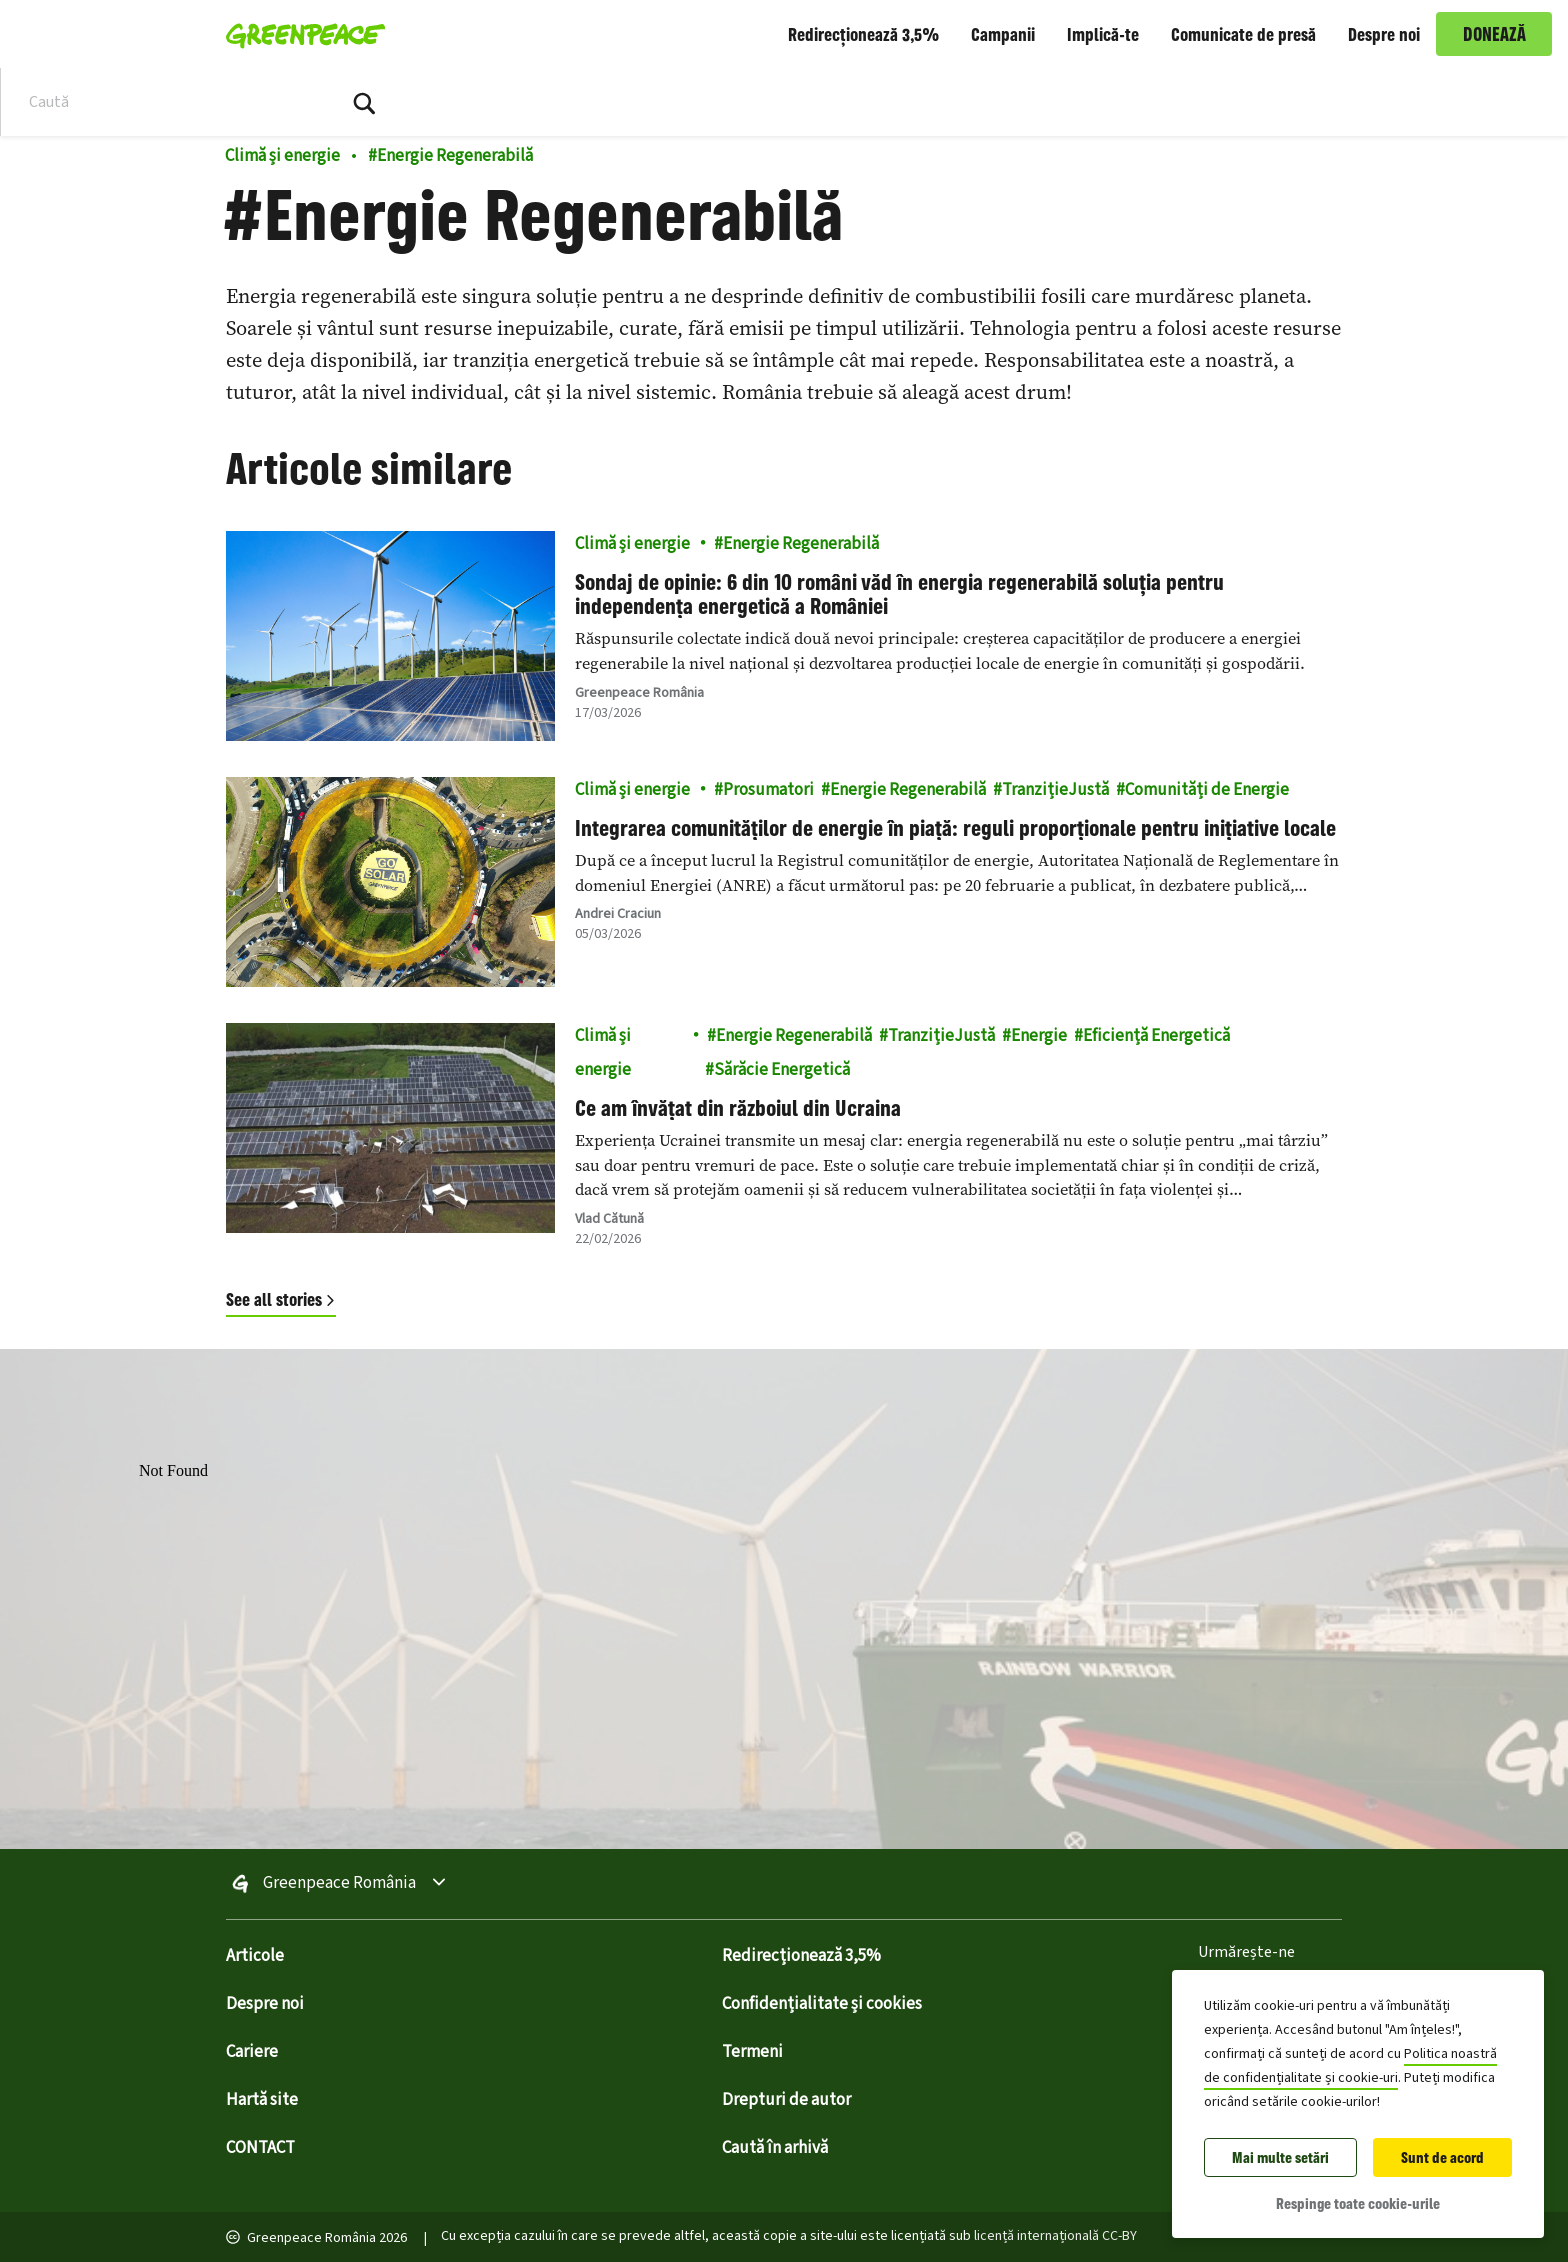  I want to click on [Search input], so click(155, 102).